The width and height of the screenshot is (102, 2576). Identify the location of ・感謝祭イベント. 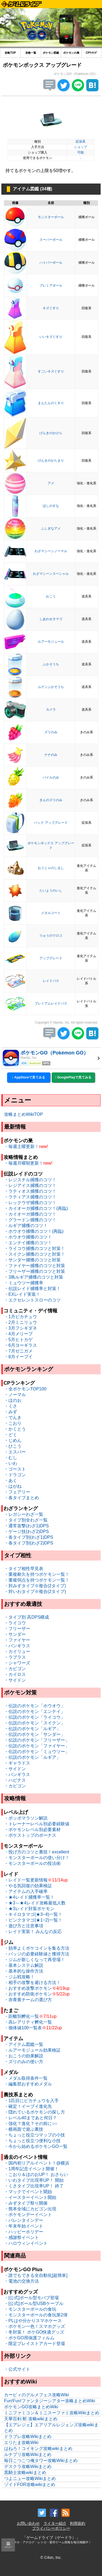
(21, 2237).